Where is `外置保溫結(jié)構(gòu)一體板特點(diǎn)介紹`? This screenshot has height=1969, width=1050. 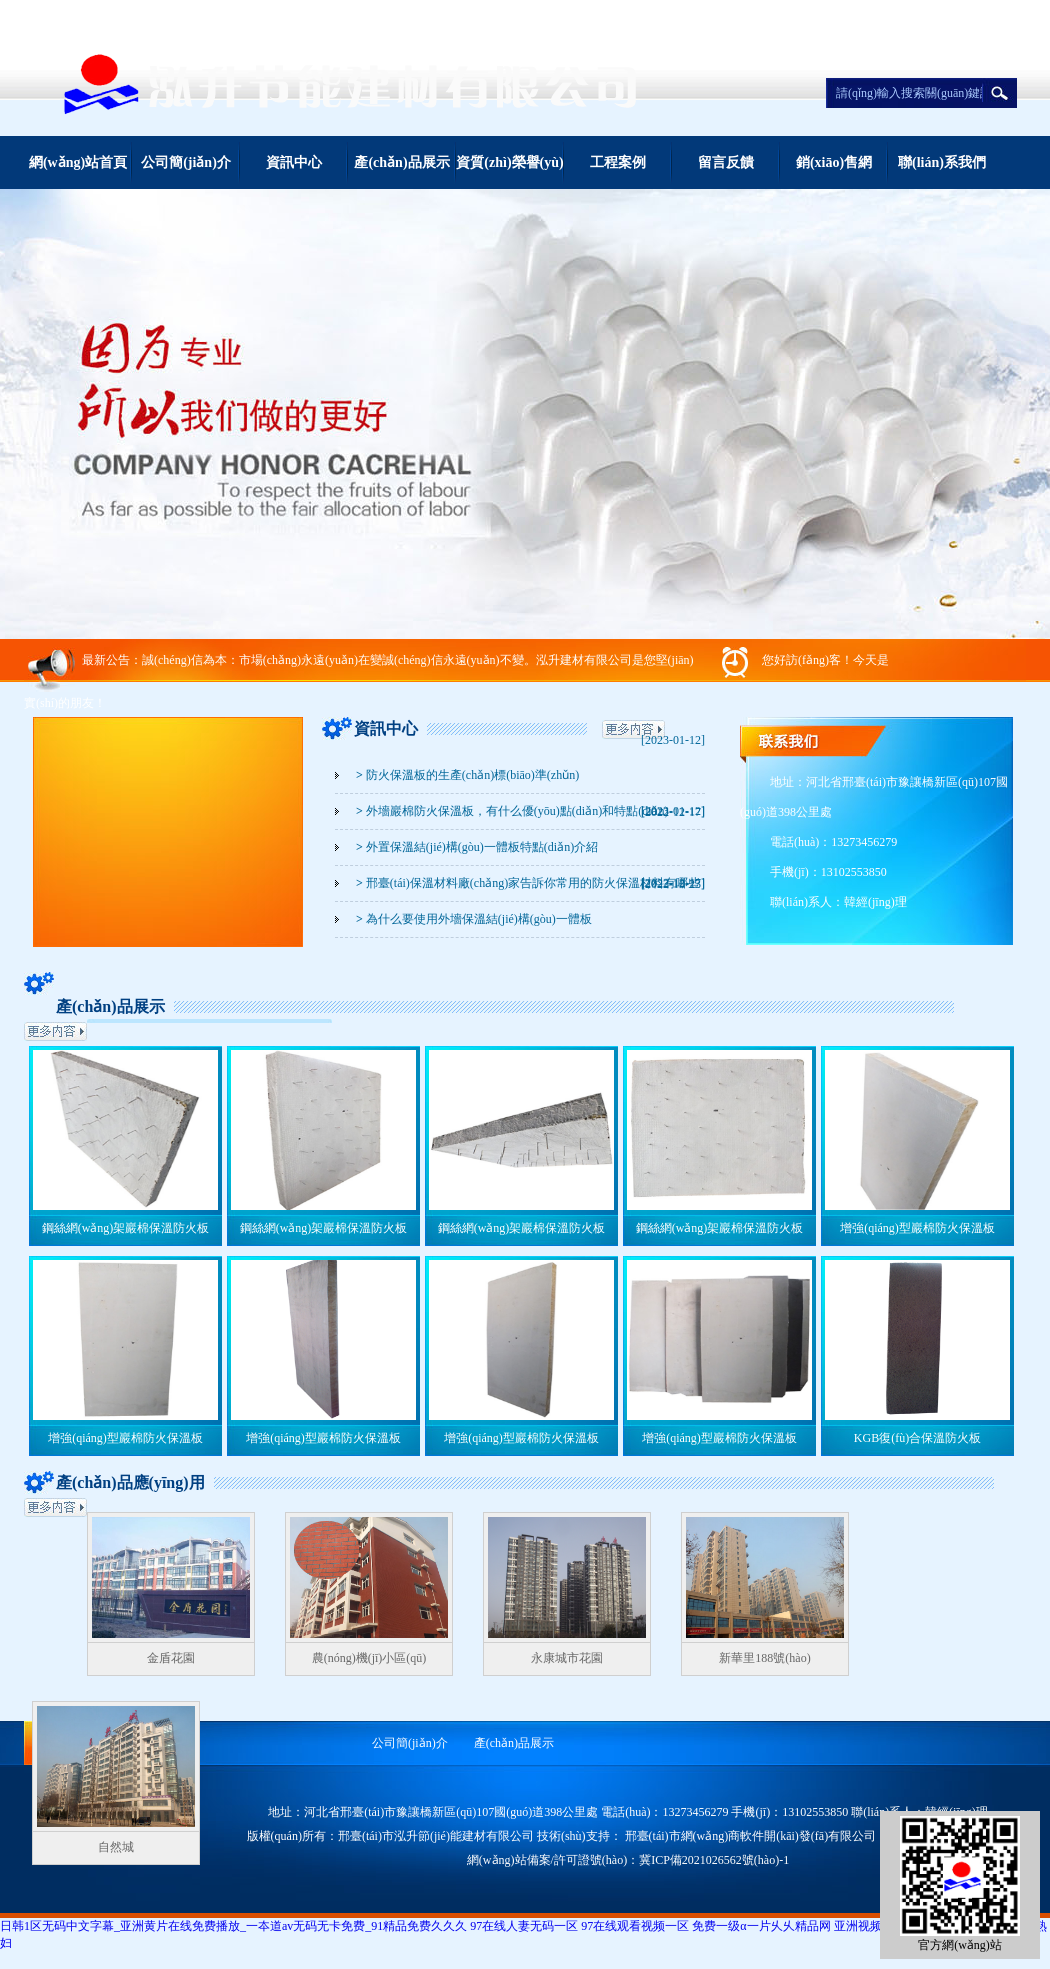 外置保溫結(jié)構(gòu)一體板特點(diǎn)介紹 is located at coordinates (477, 847).